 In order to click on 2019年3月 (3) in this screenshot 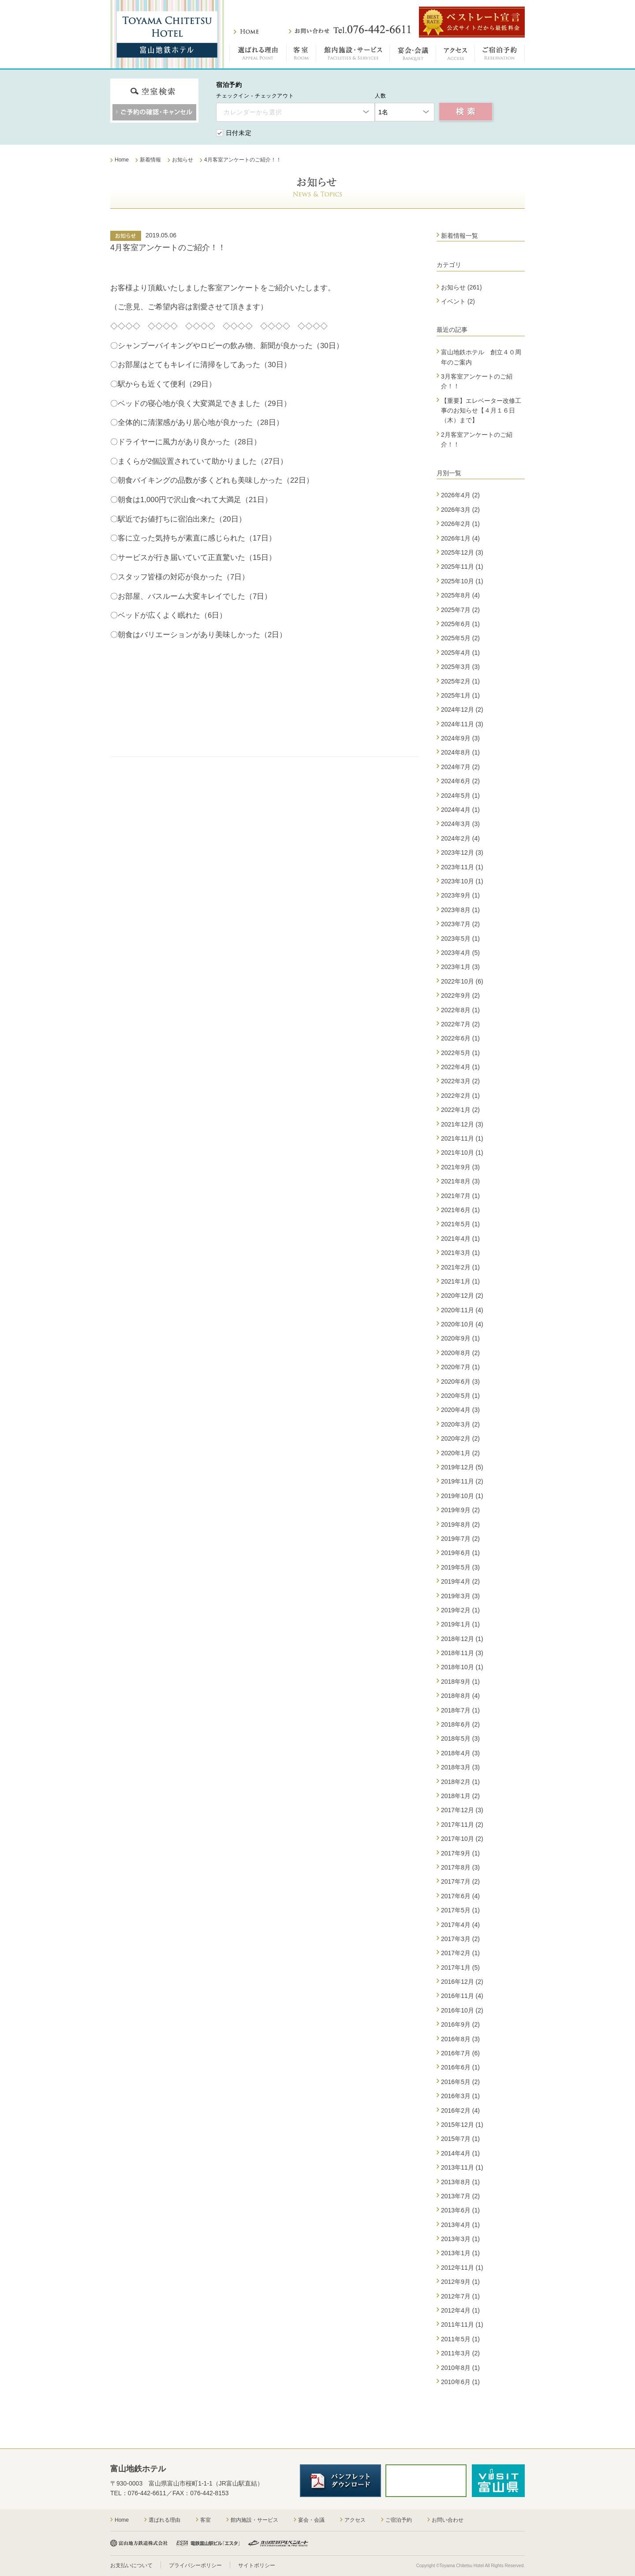, I will do `click(460, 1596)`.